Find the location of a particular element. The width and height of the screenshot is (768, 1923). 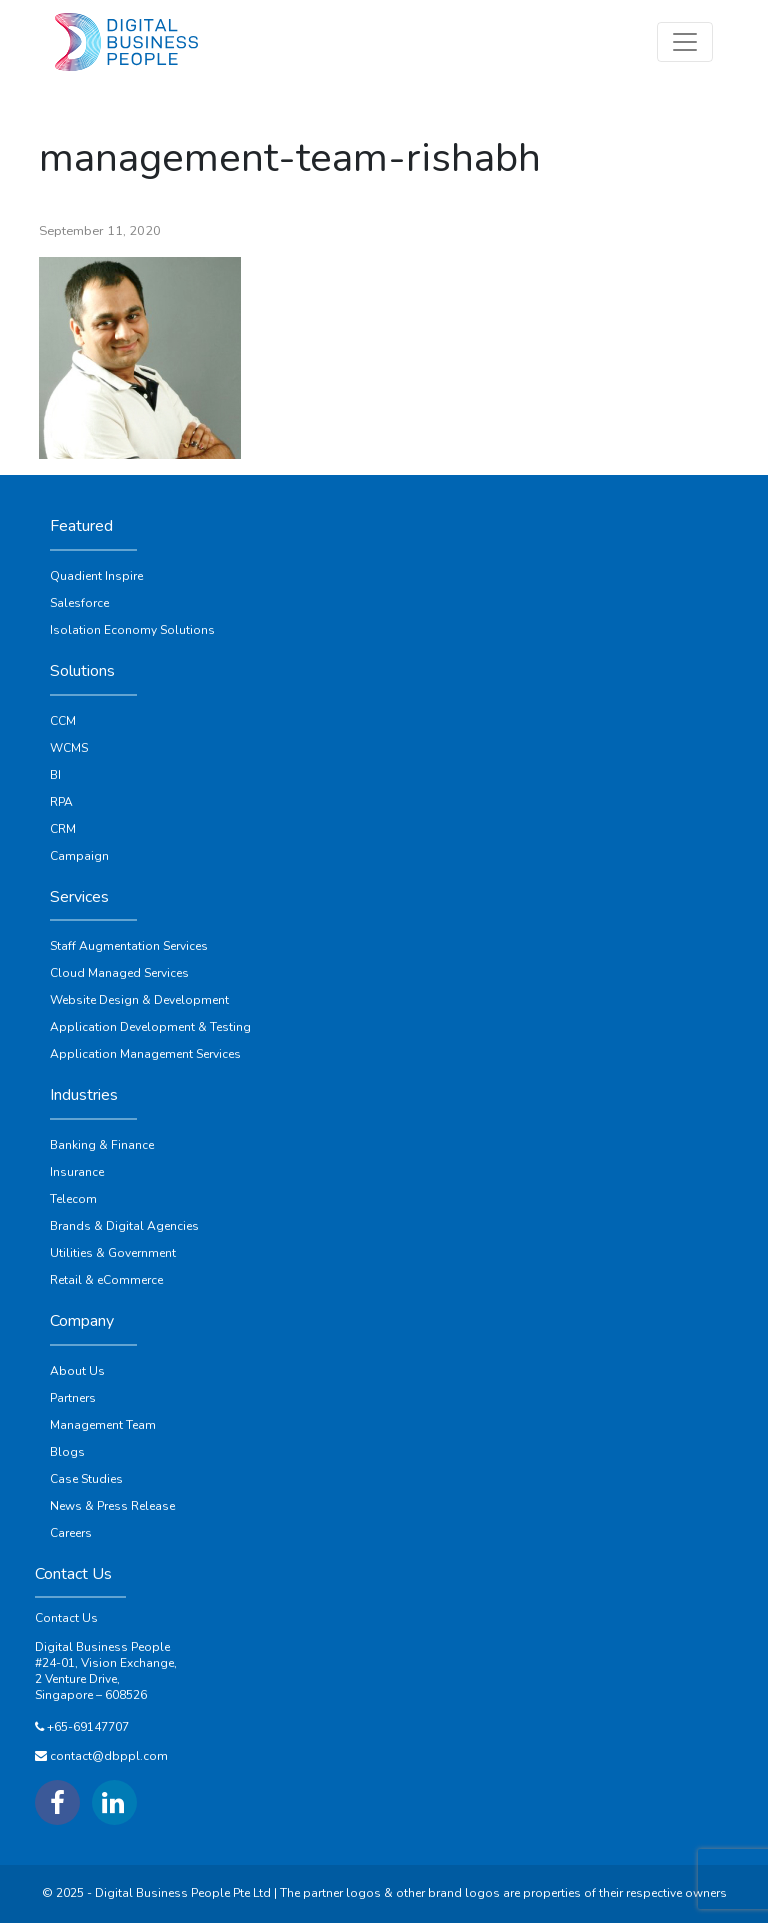

Isolation Economy Solutions is located at coordinates (132, 630).